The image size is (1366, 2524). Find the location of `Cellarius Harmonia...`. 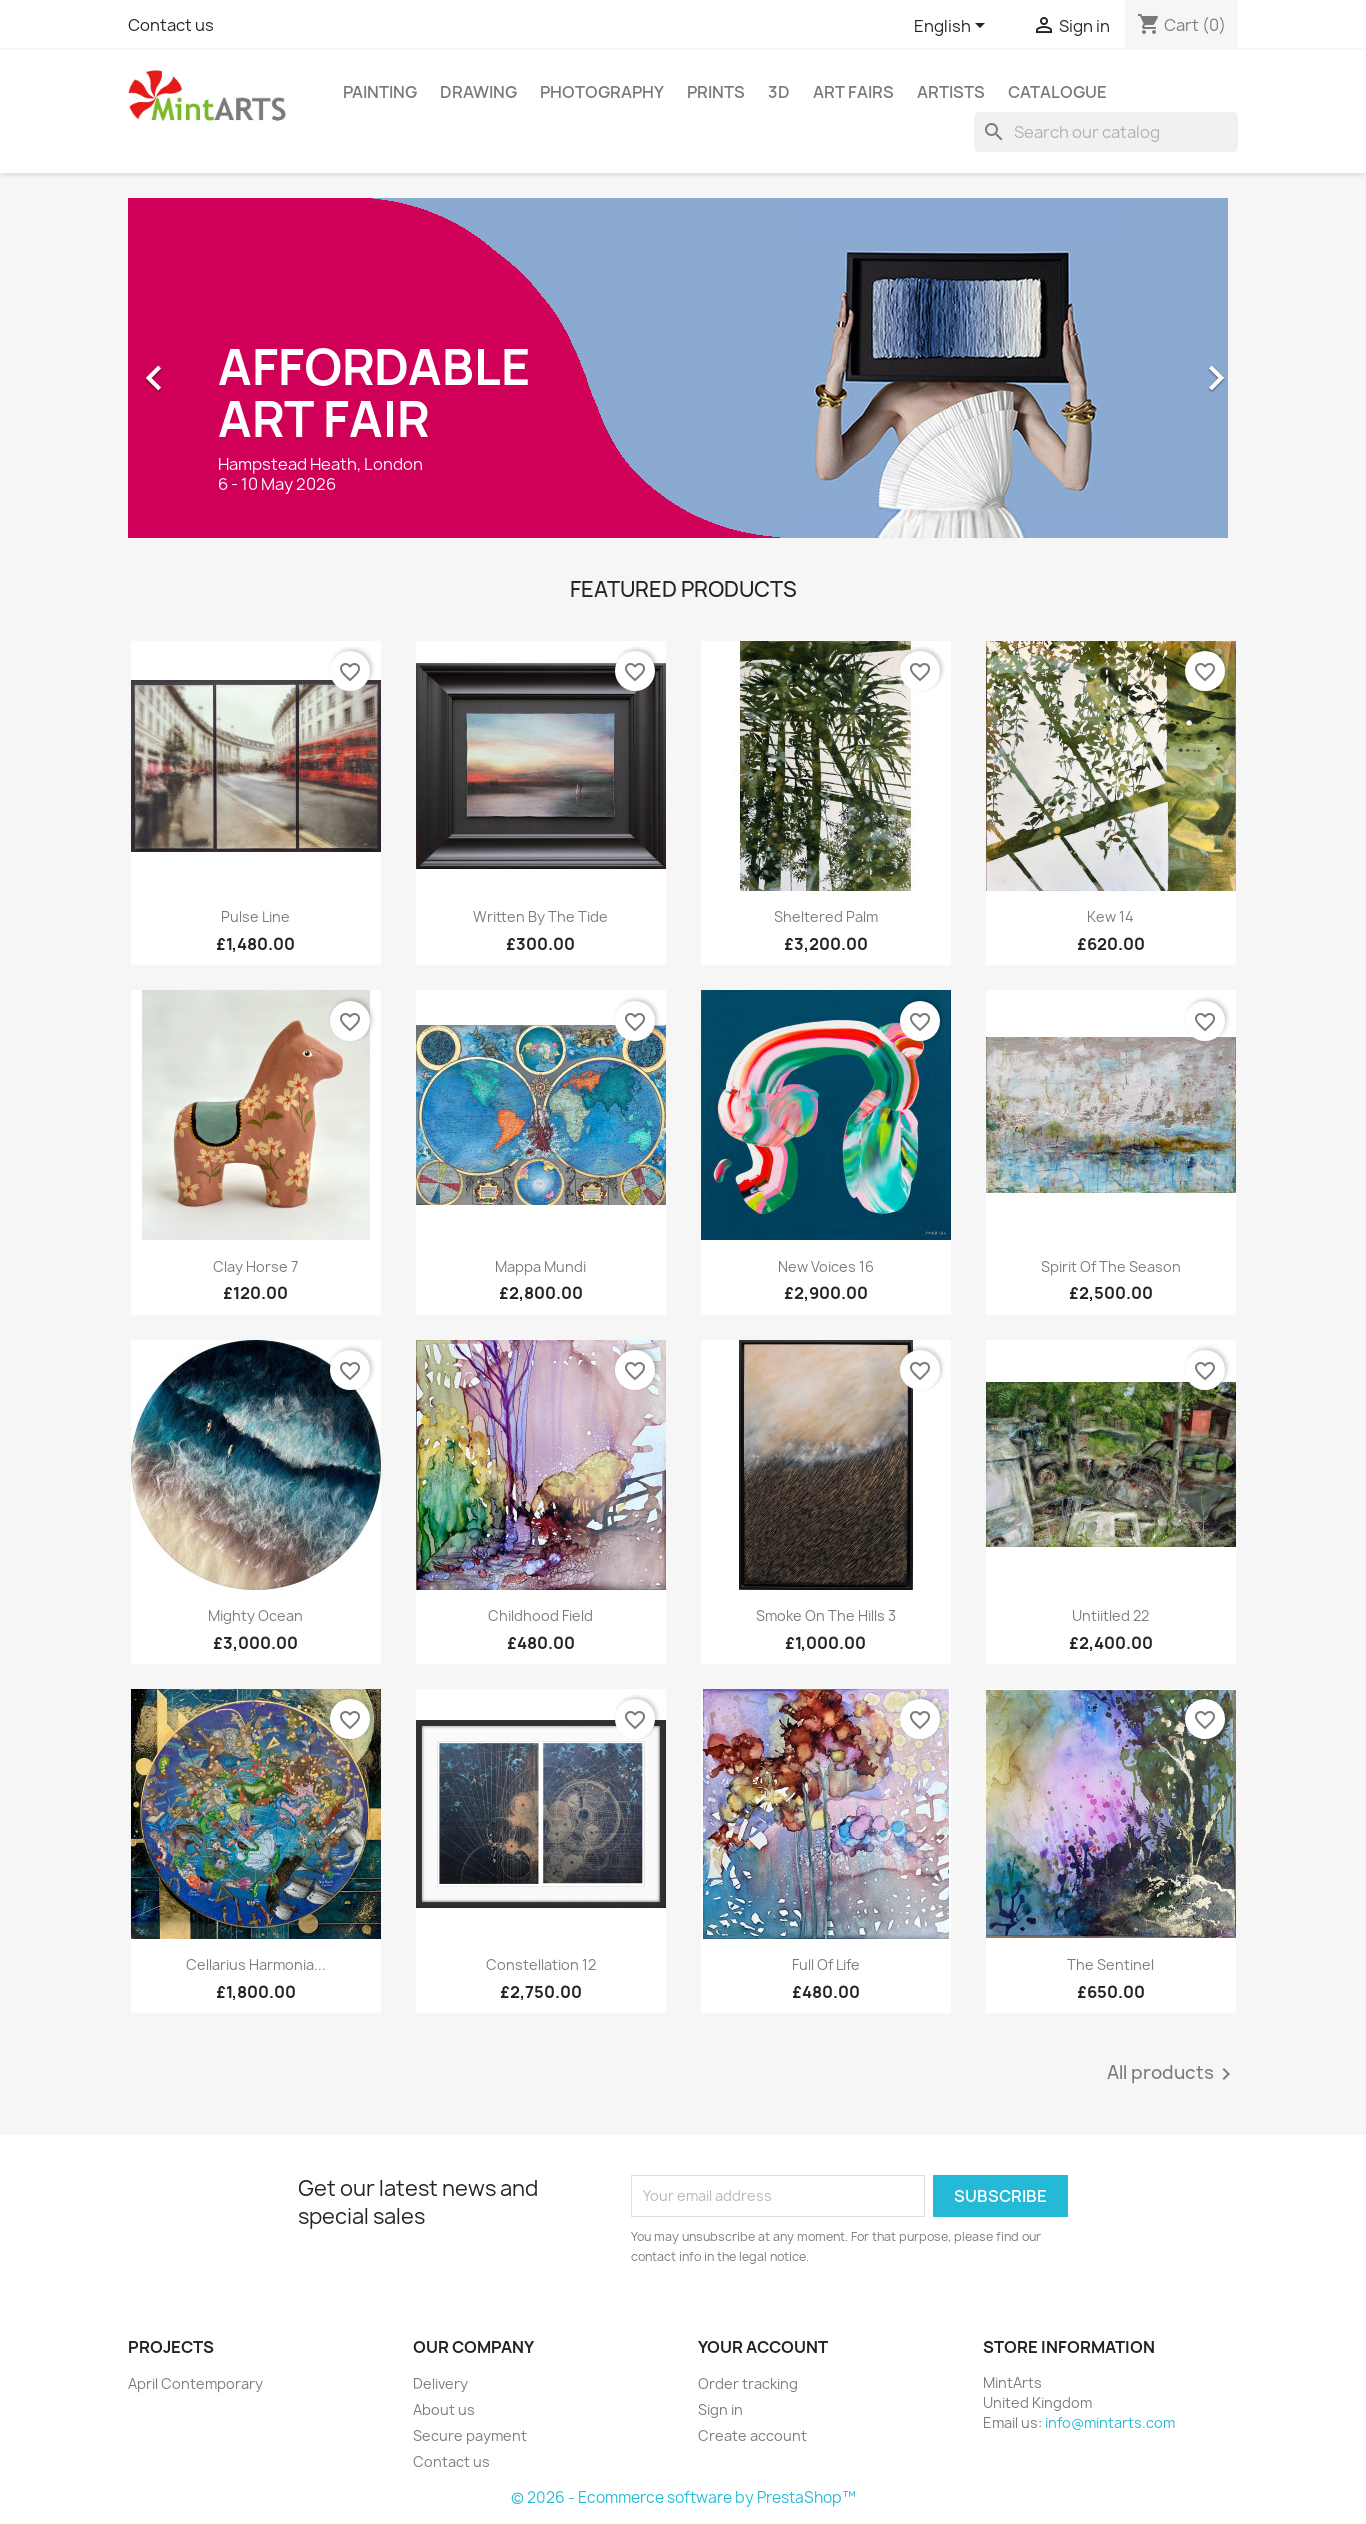

Cellarius Harmonia... is located at coordinates (256, 1964).